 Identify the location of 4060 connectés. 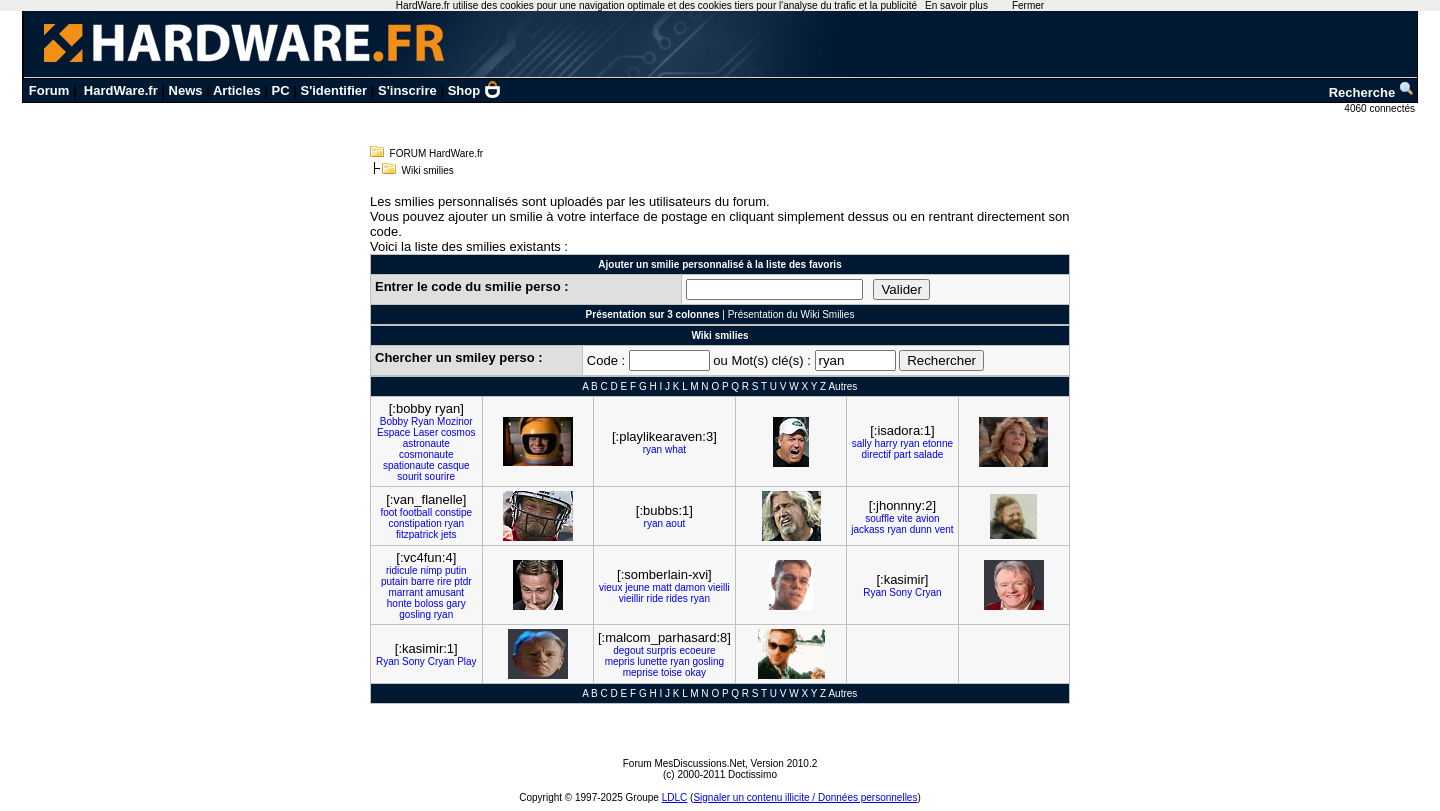
(1380, 108).